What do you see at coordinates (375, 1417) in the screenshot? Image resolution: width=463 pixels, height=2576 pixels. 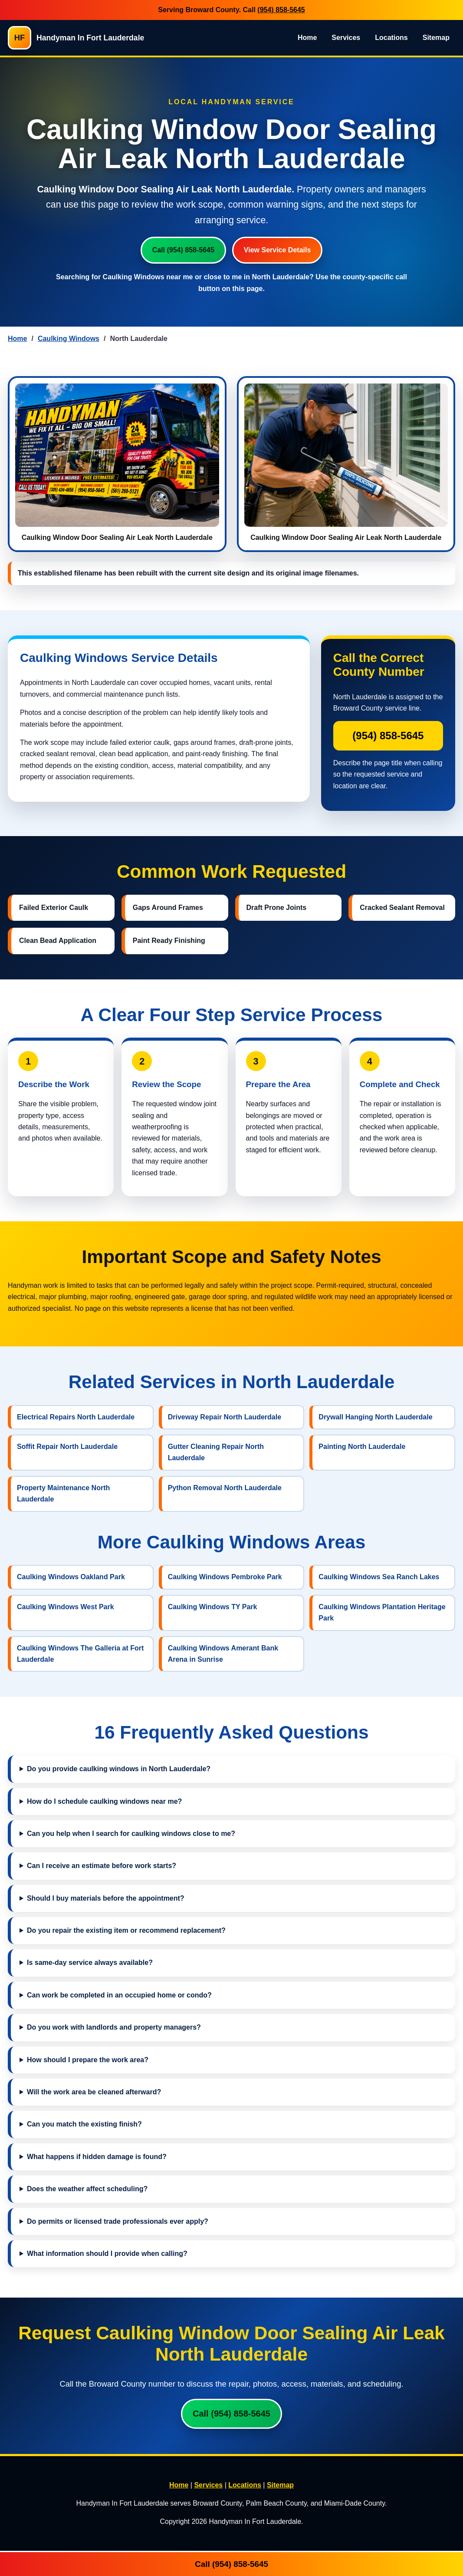 I see `Drywall Hanging North Lauderdale` at bounding box center [375, 1417].